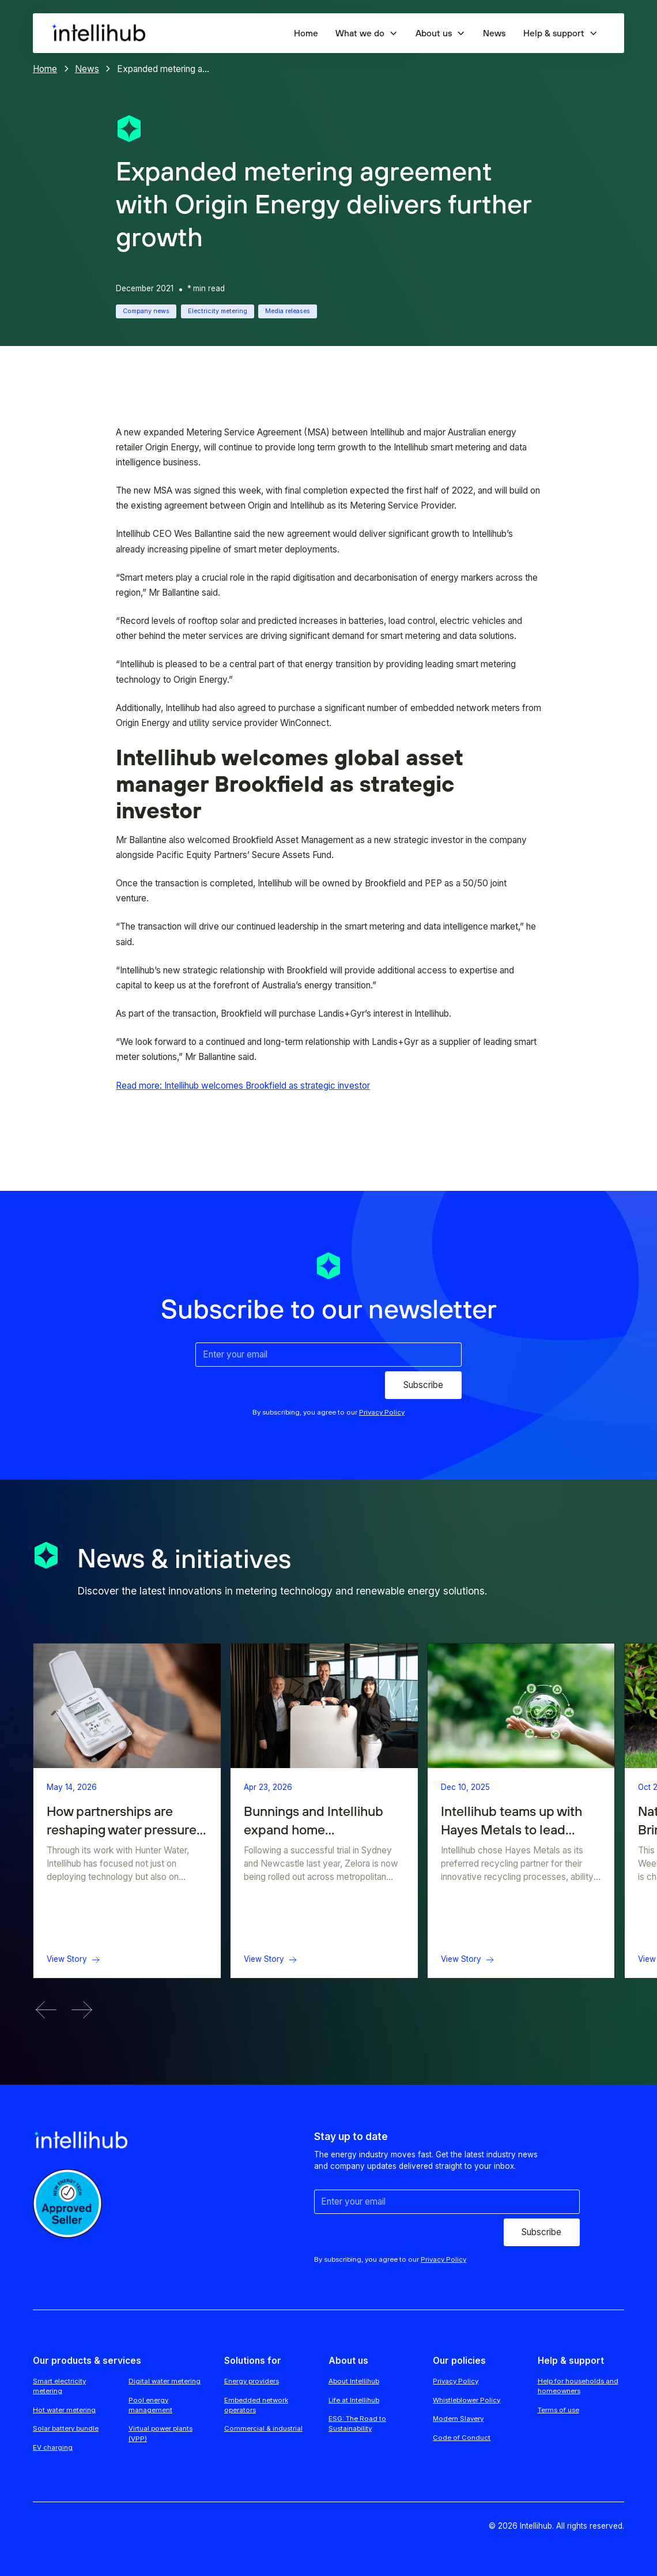  I want to click on ESG: The Road to Sustainability, so click(357, 2423).